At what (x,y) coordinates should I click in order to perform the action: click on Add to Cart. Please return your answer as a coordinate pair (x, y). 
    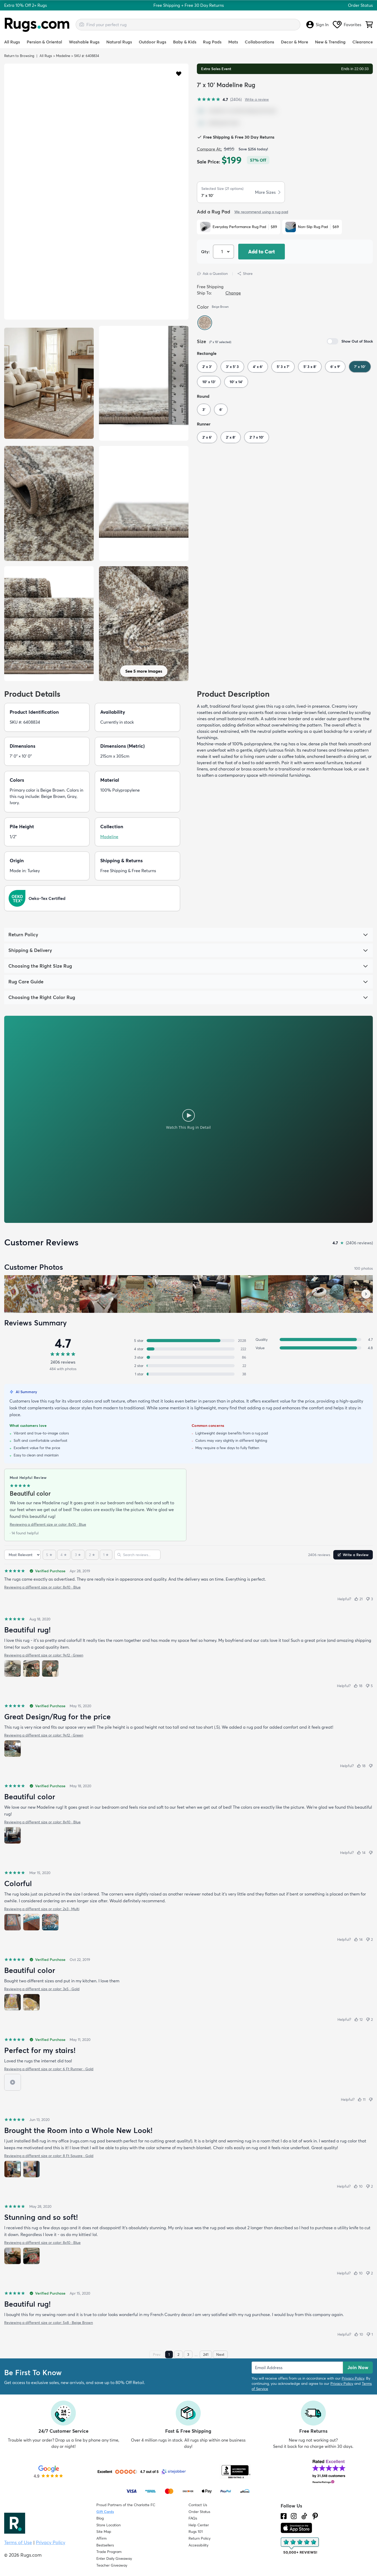
    Looking at the image, I should click on (261, 251).